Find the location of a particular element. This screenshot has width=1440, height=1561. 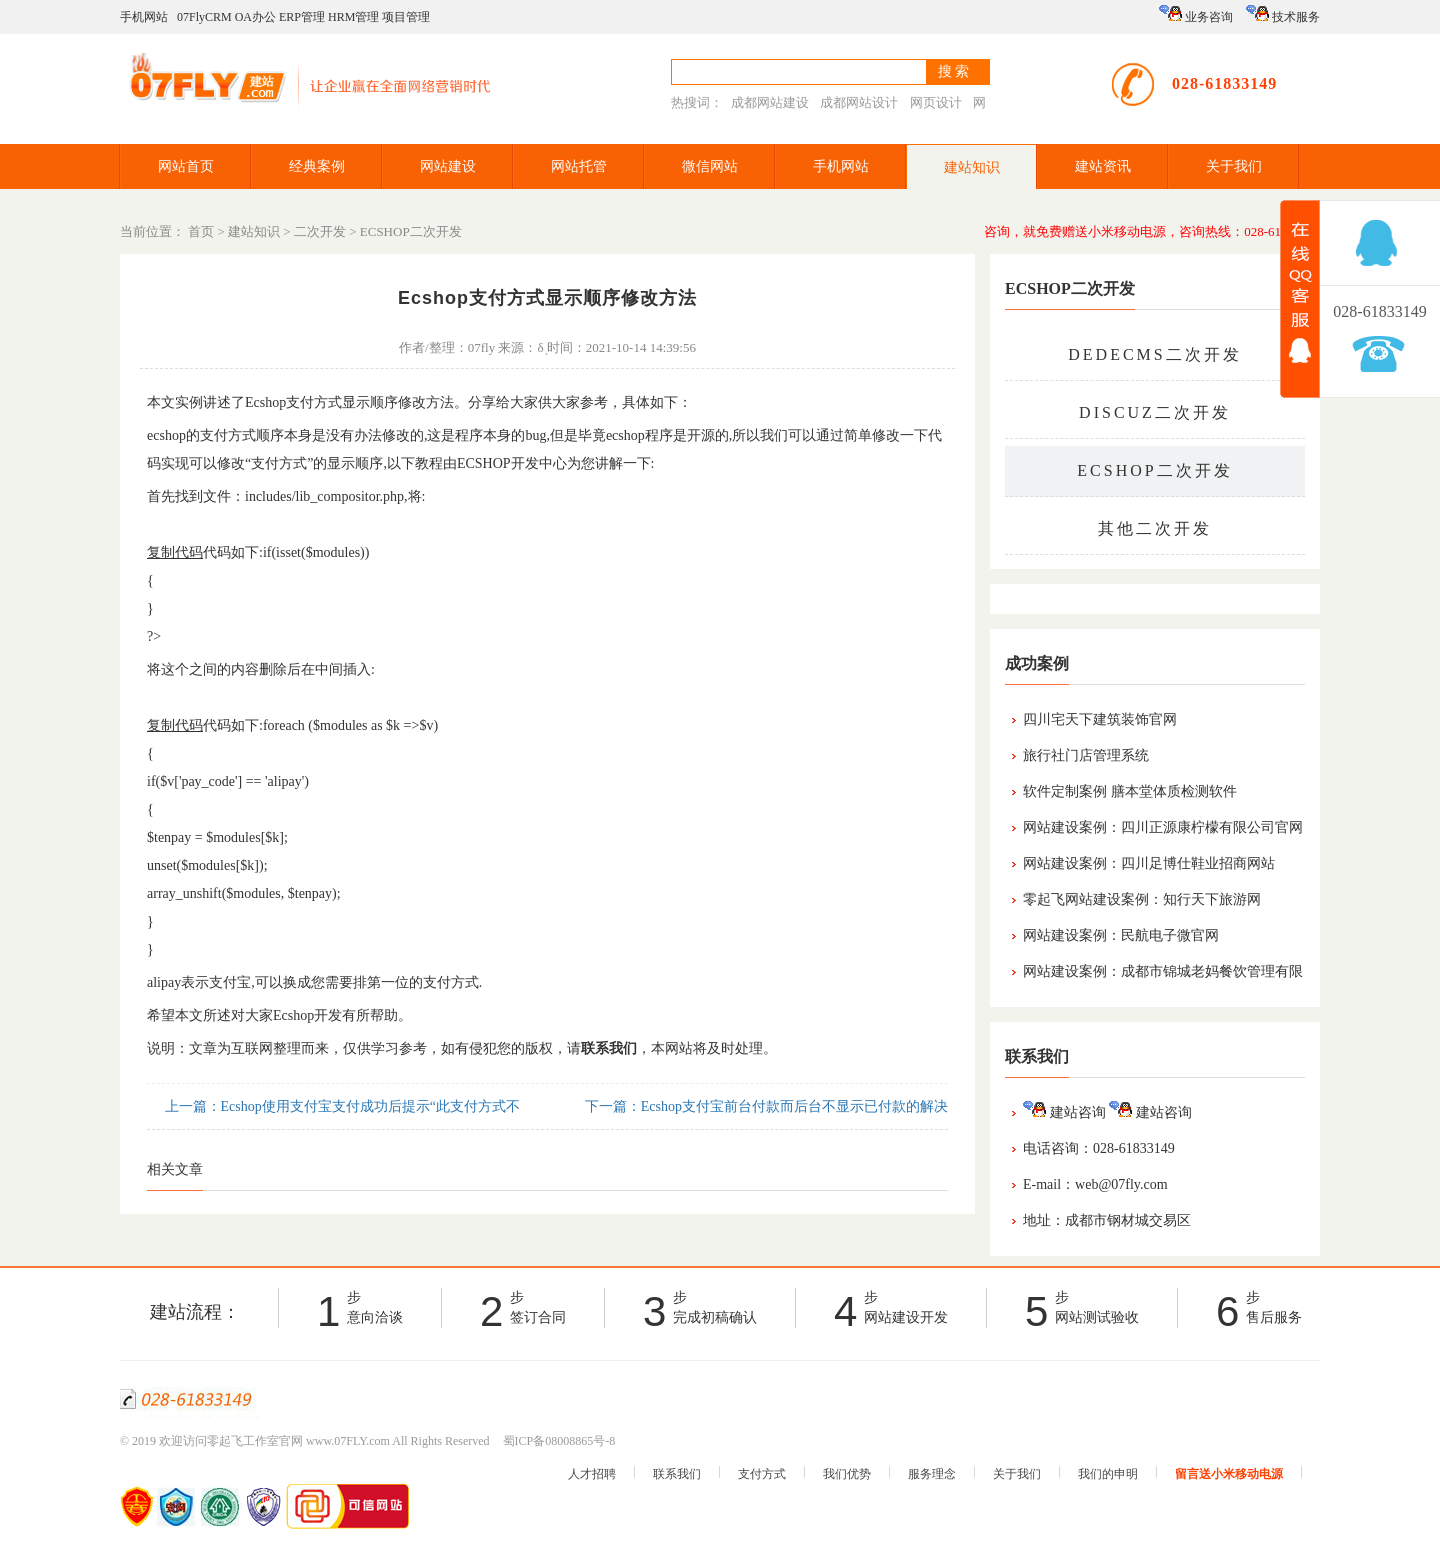

HRM管理 is located at coordinates (353, 17).